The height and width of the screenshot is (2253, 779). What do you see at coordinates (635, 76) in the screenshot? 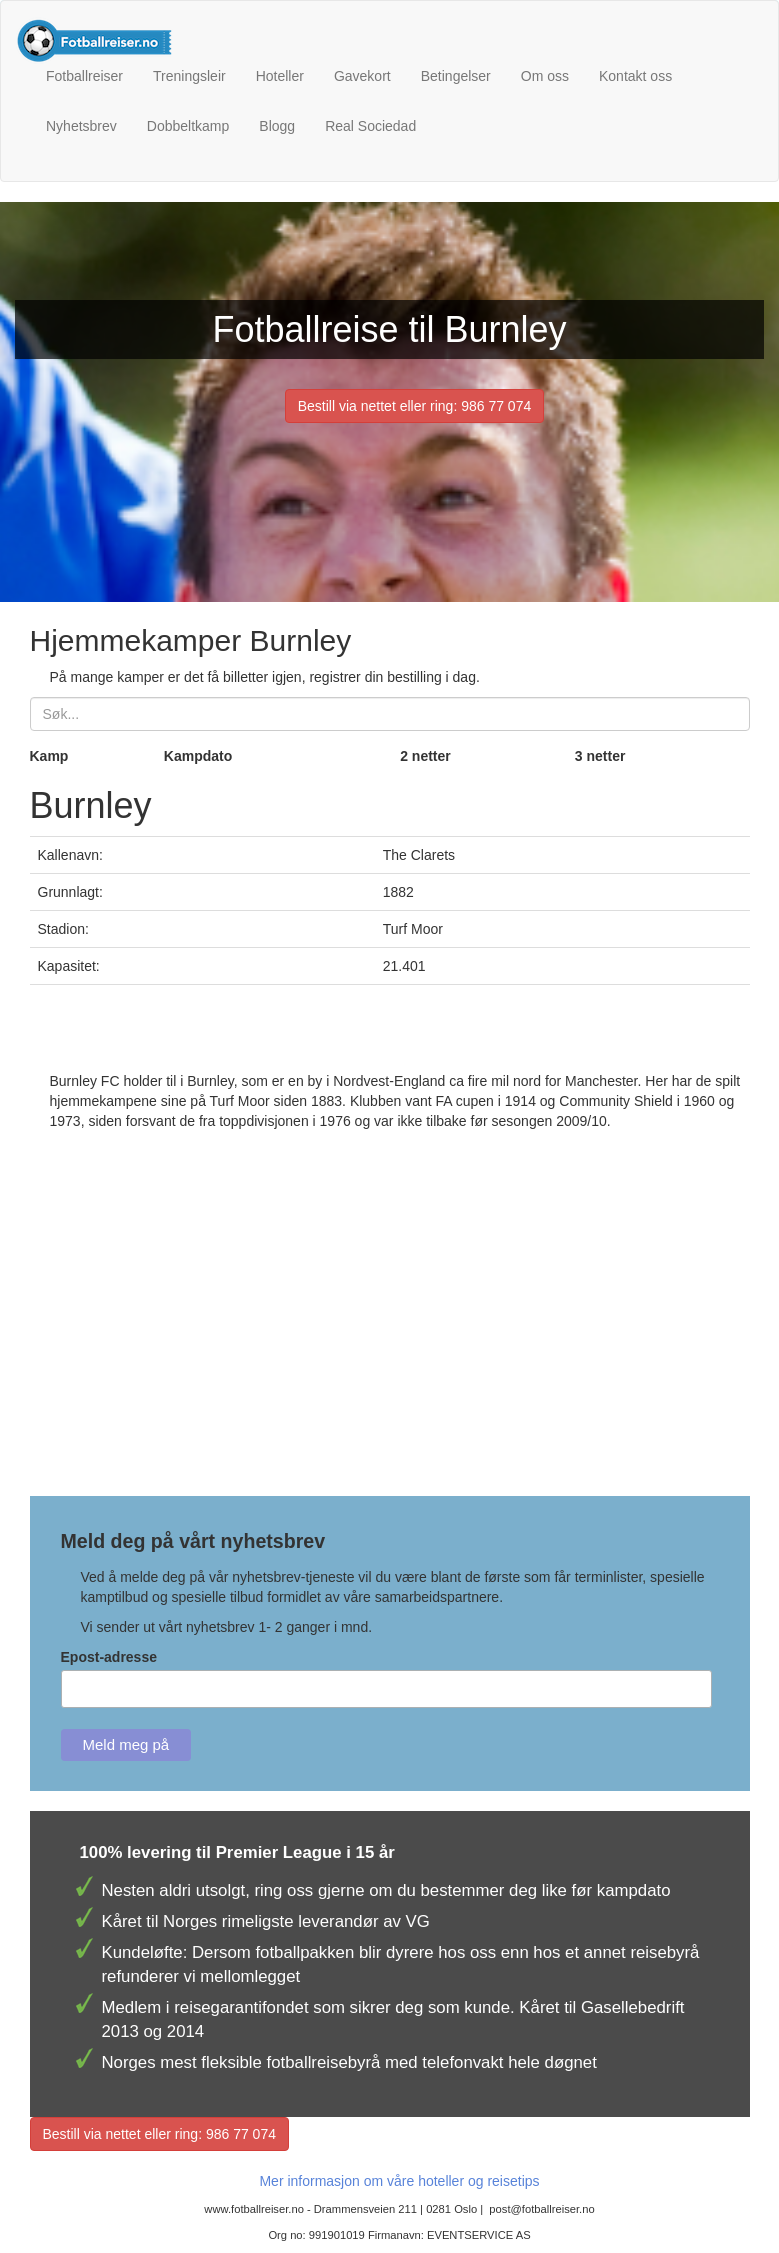
I see `Kontakt oss` at bounding box center [635, 76].